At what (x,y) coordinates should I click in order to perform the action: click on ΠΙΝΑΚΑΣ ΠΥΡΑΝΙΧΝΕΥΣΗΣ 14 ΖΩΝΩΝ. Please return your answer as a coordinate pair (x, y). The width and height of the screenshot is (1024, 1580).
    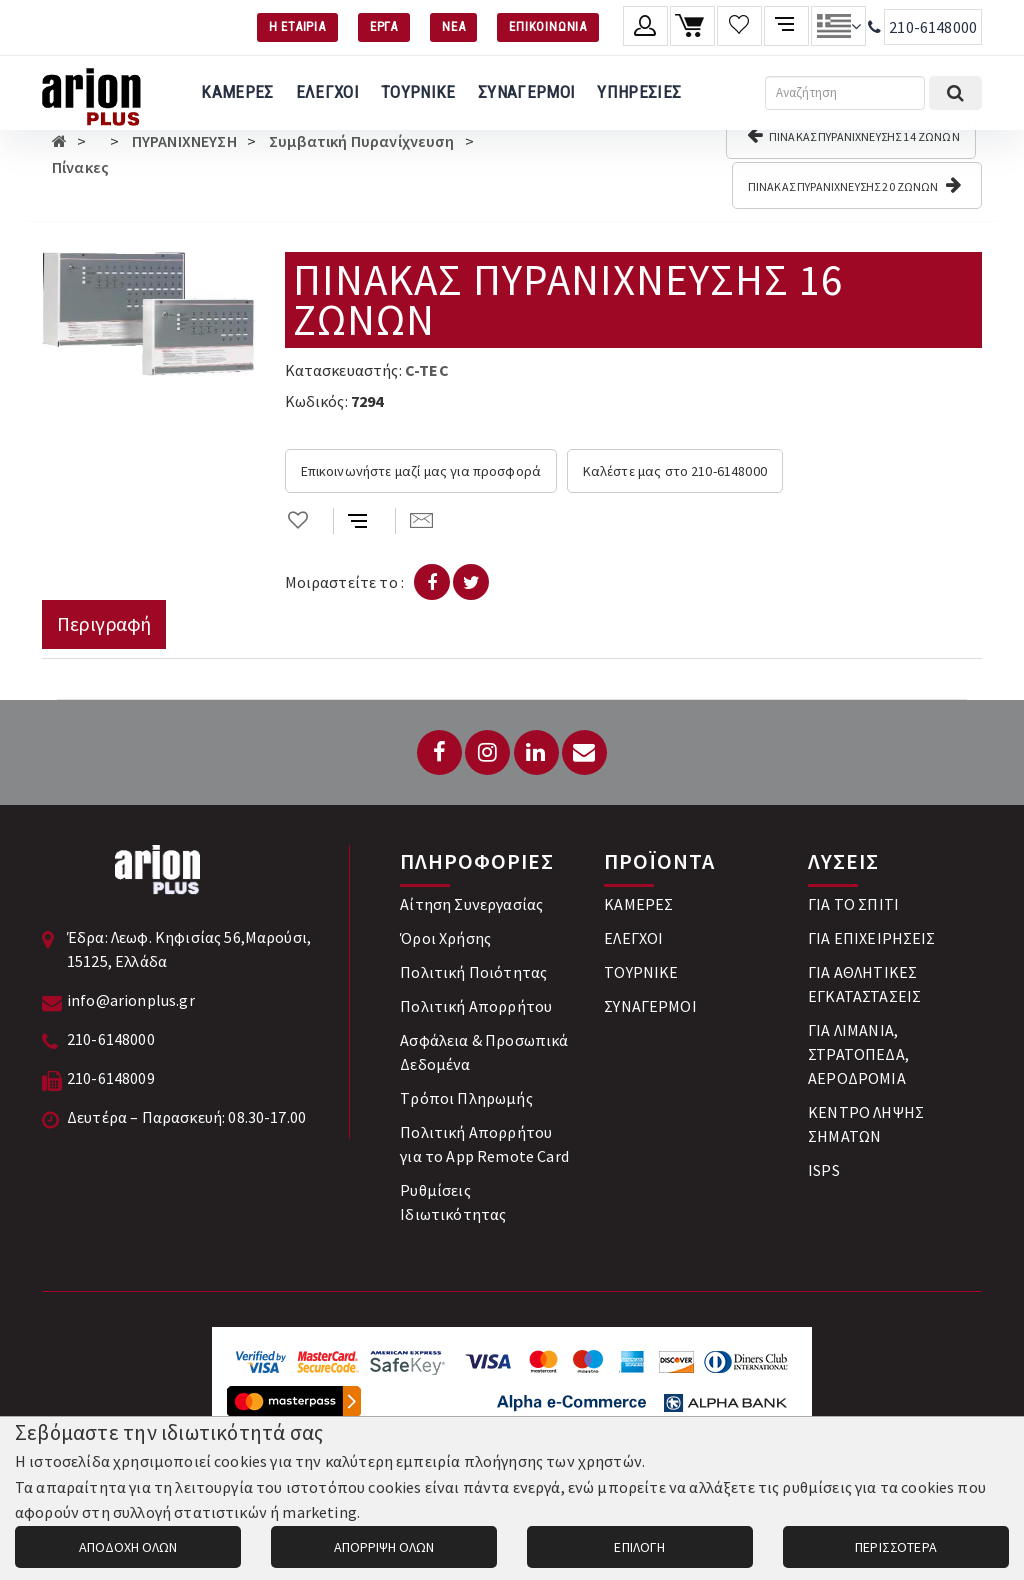
    Looking at the image, I should click on (853, 135).